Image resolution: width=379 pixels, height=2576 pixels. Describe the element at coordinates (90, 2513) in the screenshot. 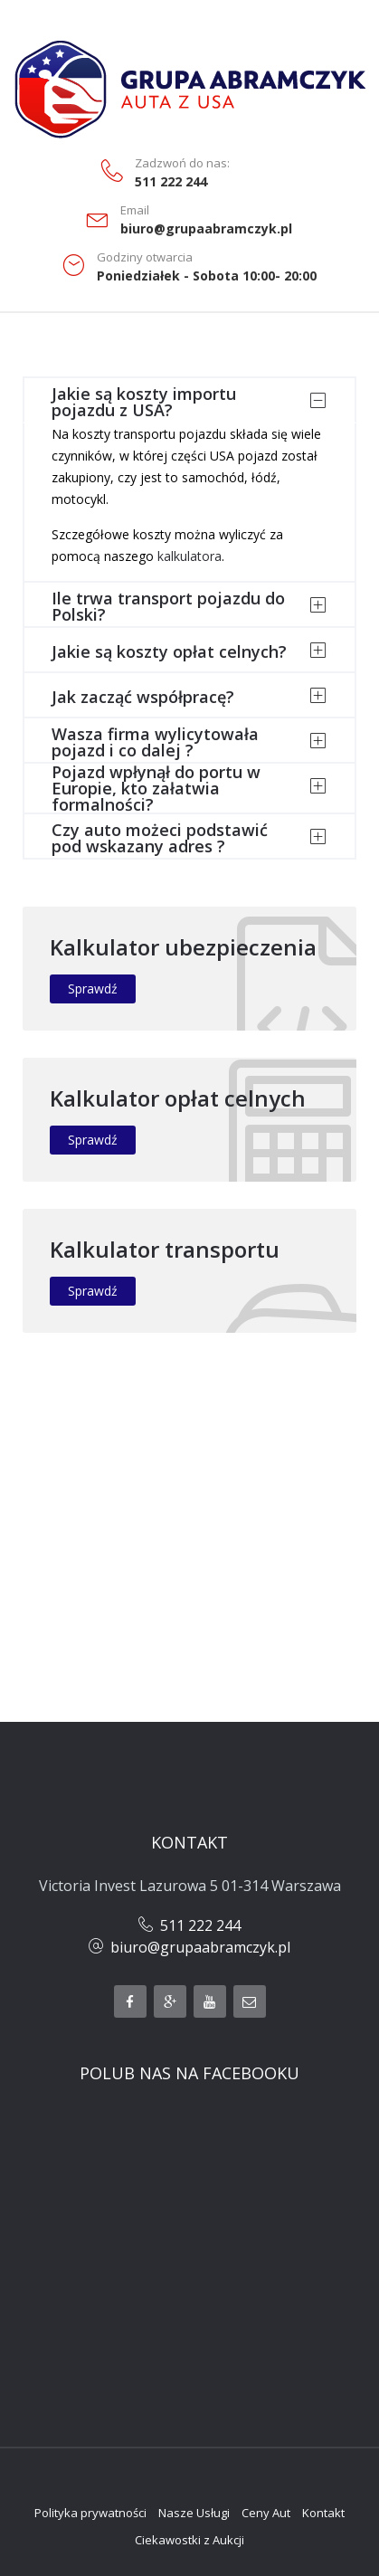

I see `Polityka prywatności` at that location.